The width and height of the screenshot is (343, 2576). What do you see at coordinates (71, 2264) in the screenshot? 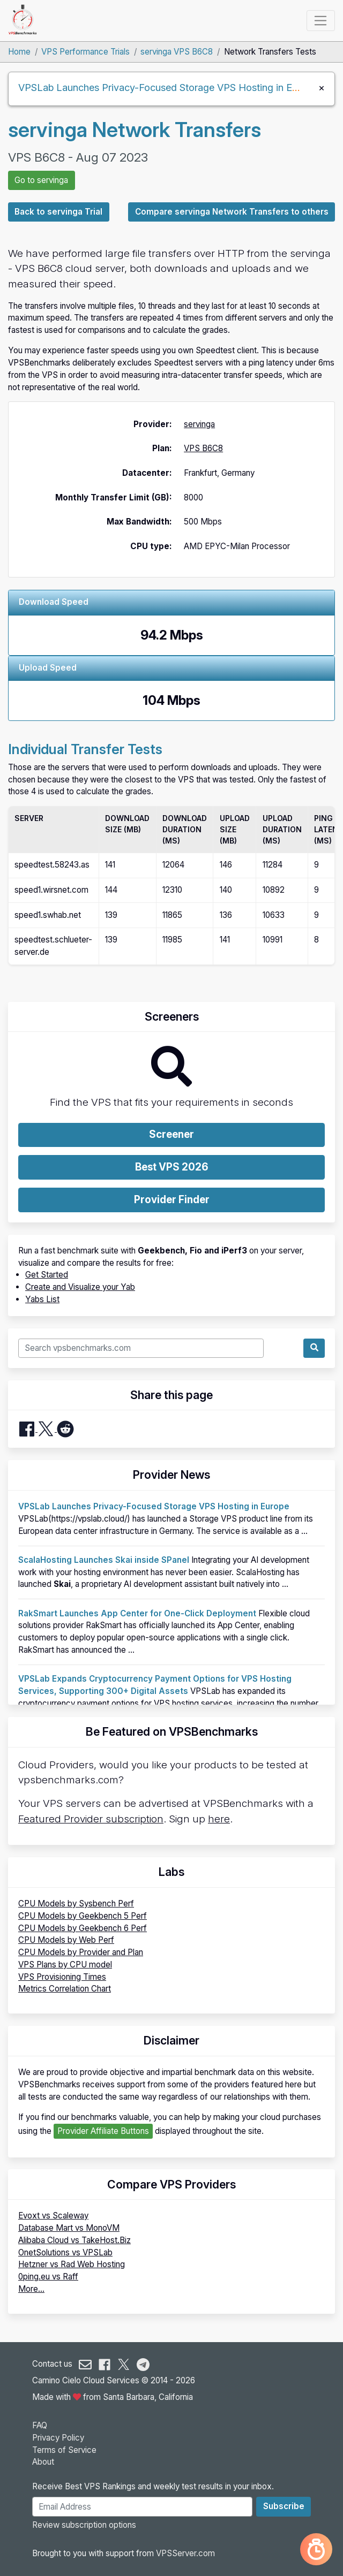
I see `Hetzner vs Rad Web Hosting` at bounding box center [71, 2264].